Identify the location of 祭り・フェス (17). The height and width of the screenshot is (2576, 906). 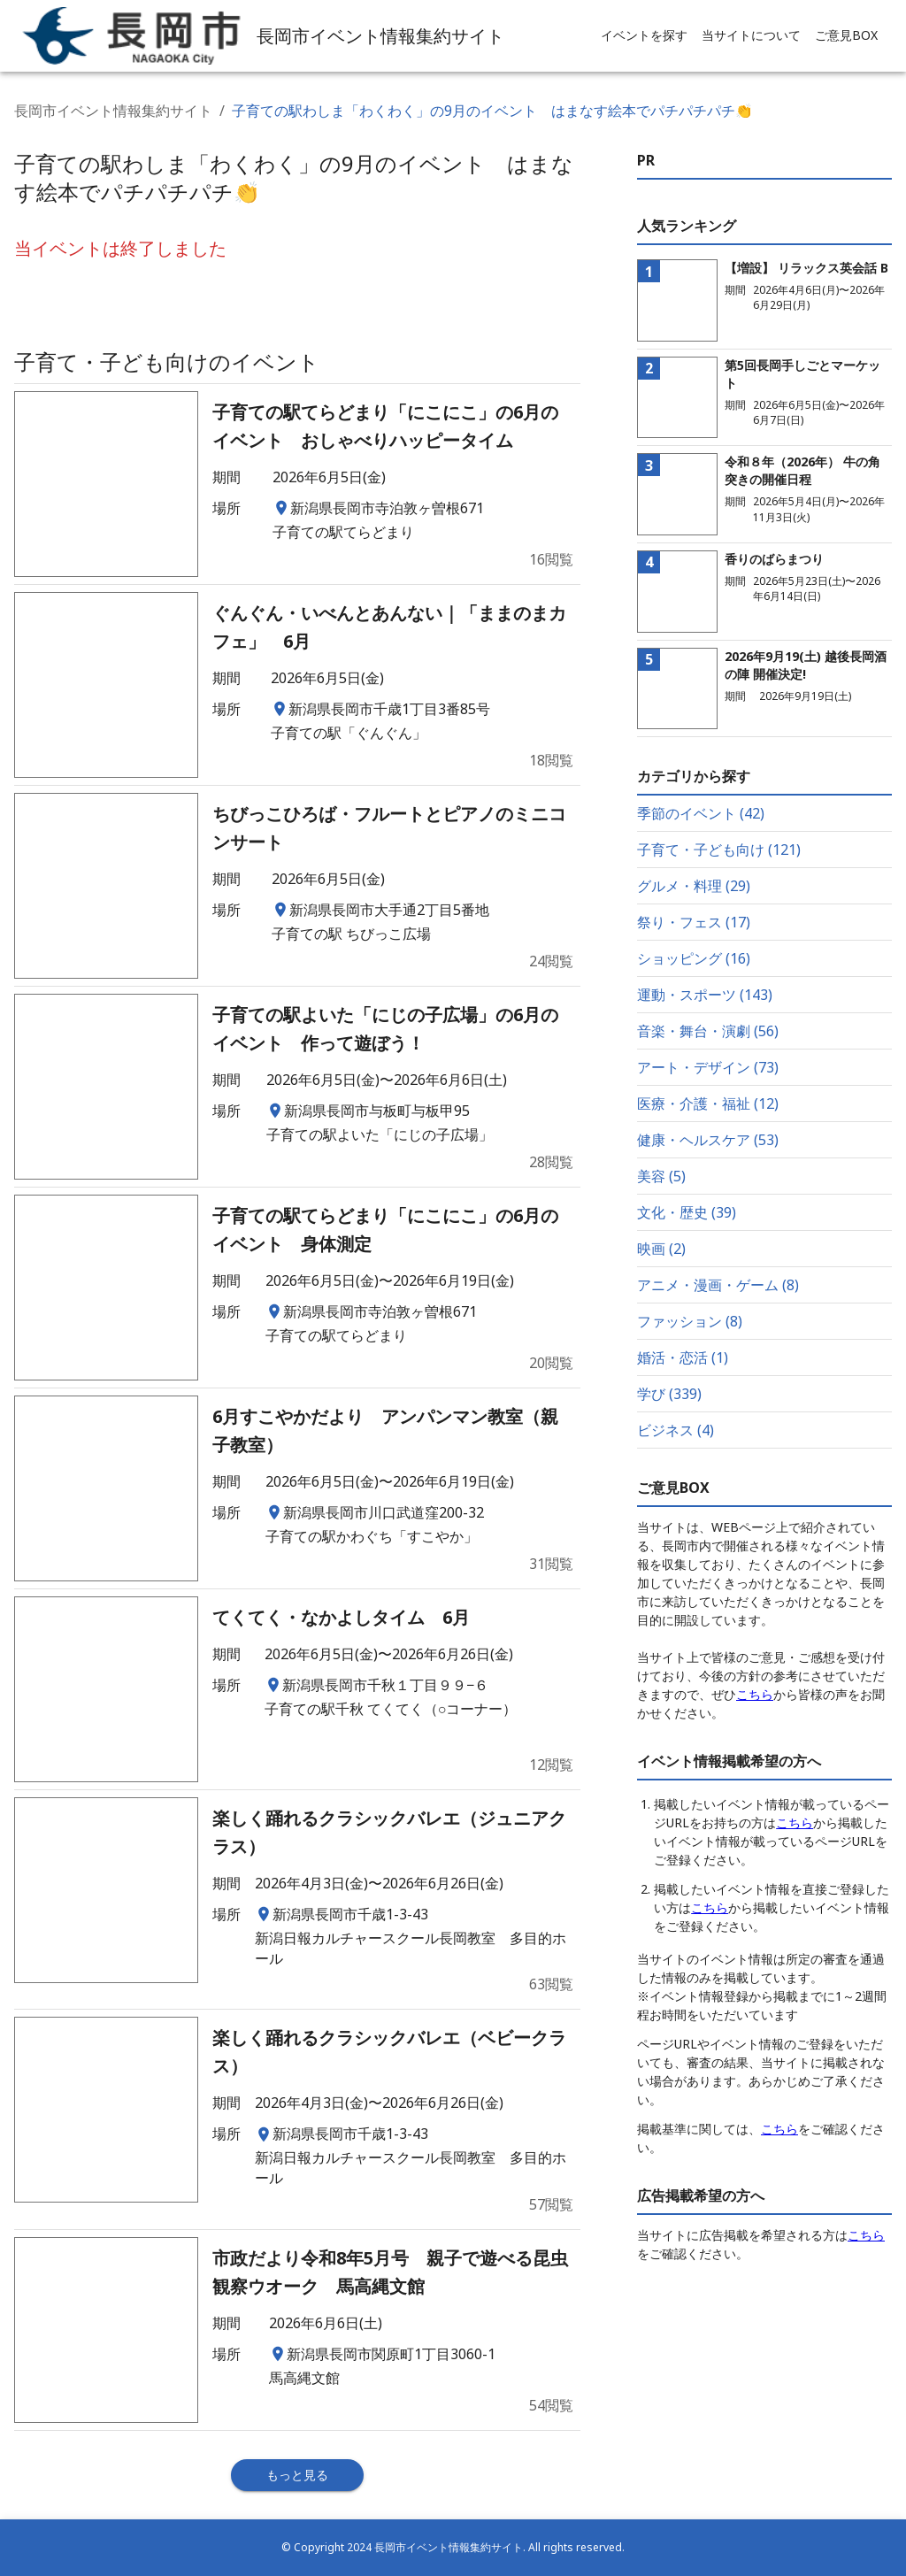
(693, 922).